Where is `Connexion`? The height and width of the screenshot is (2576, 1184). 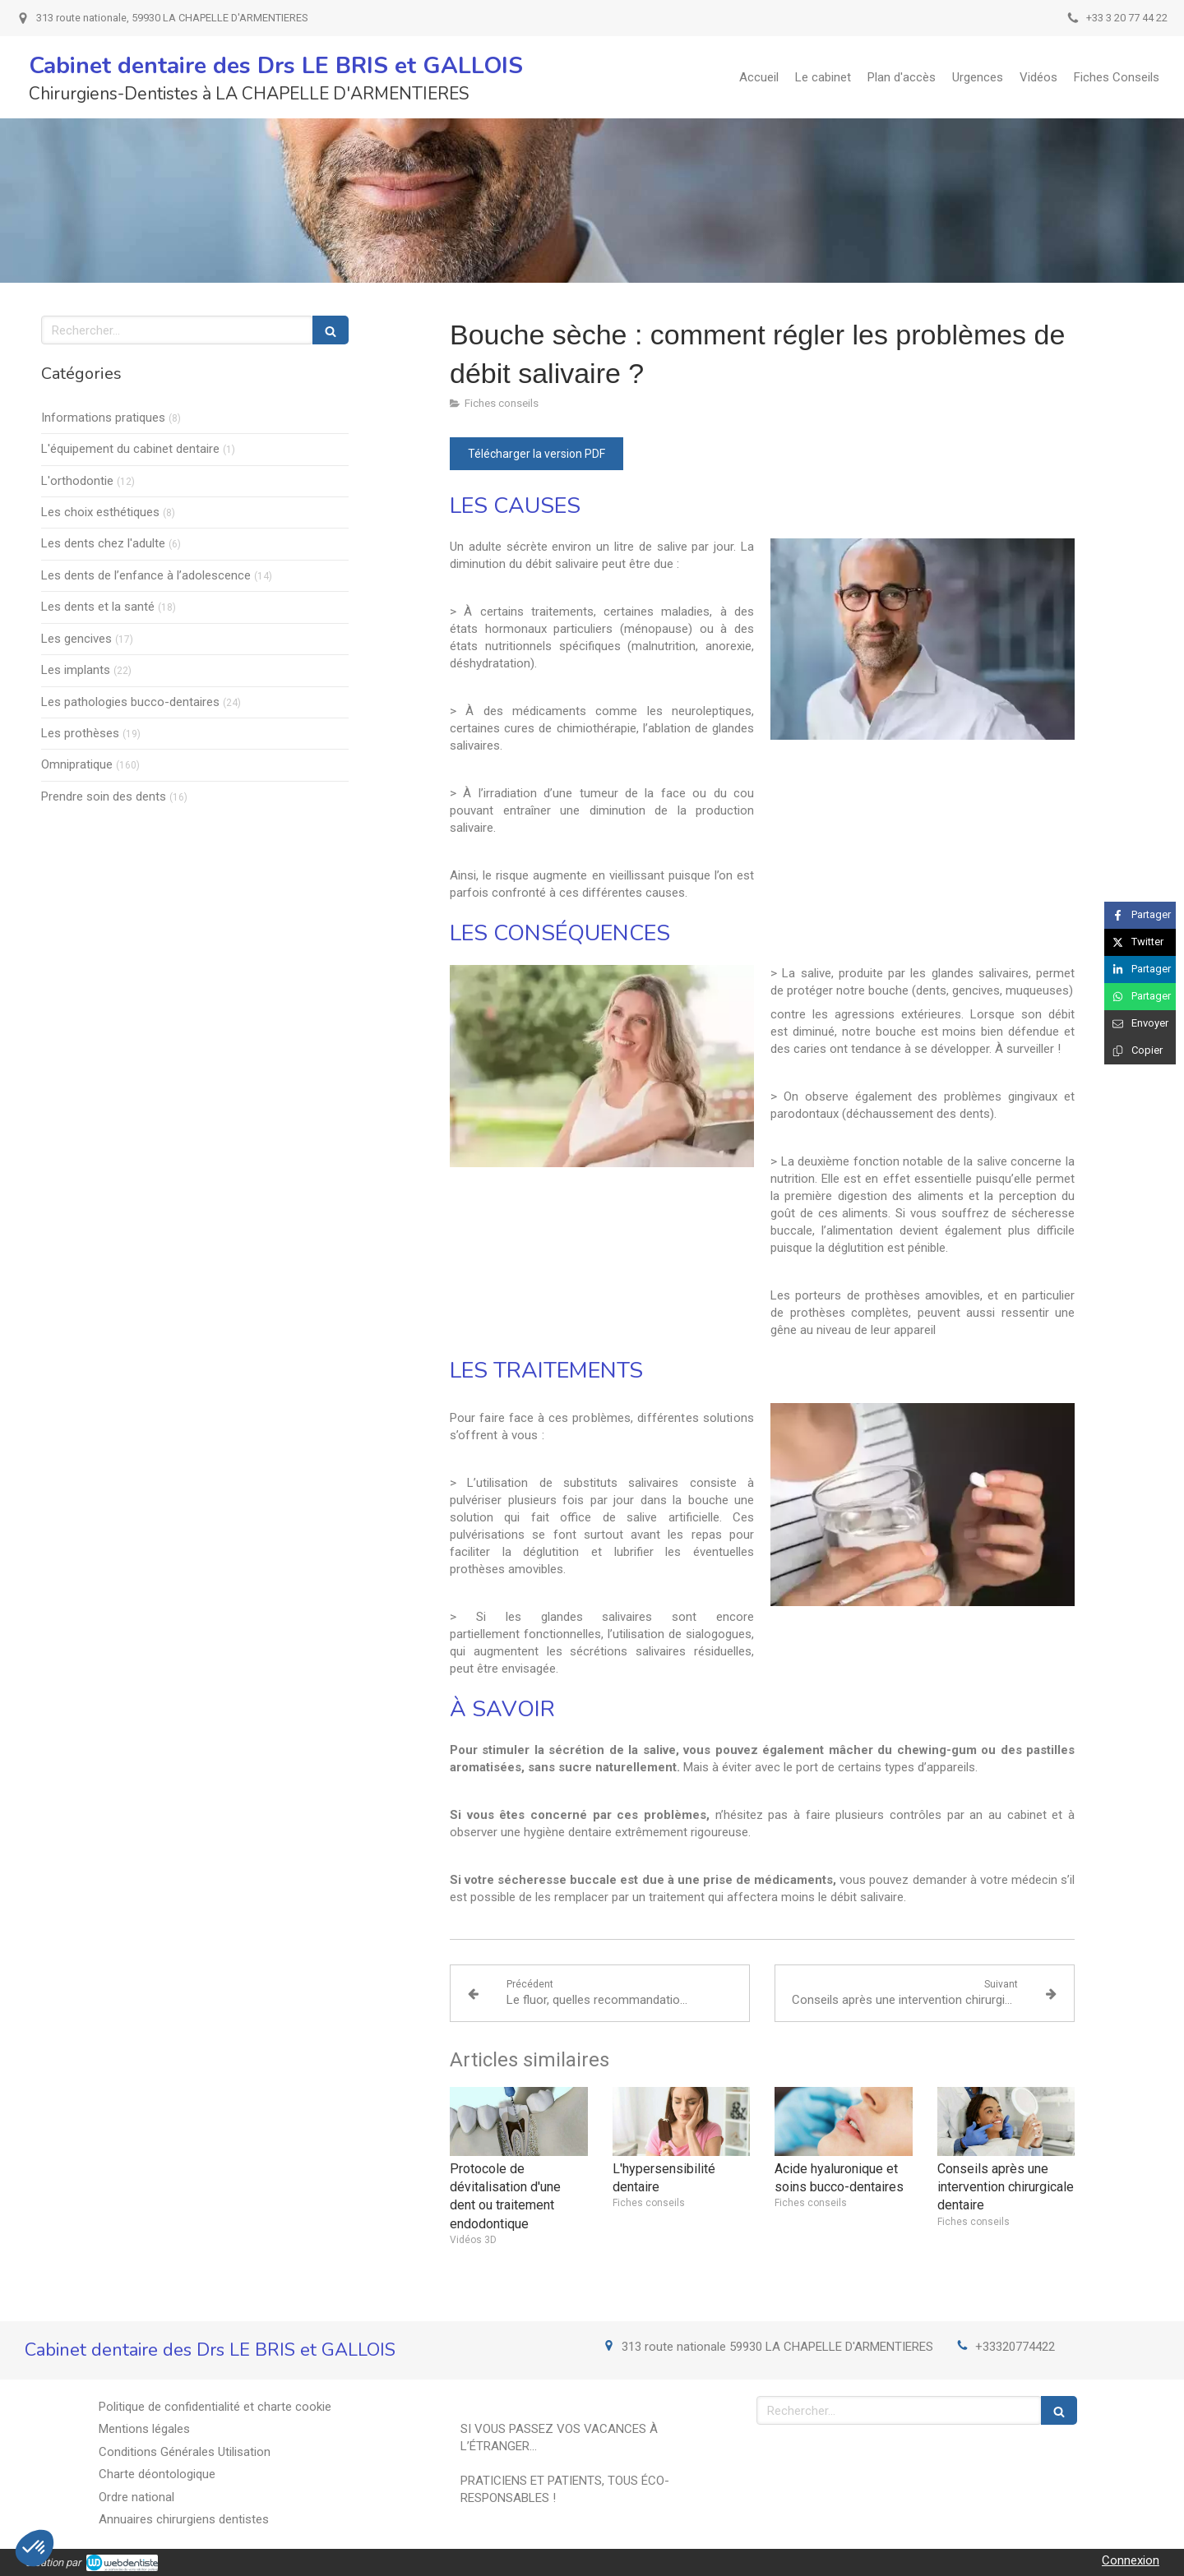
Connexion is located at coordinates (1130, 2560).